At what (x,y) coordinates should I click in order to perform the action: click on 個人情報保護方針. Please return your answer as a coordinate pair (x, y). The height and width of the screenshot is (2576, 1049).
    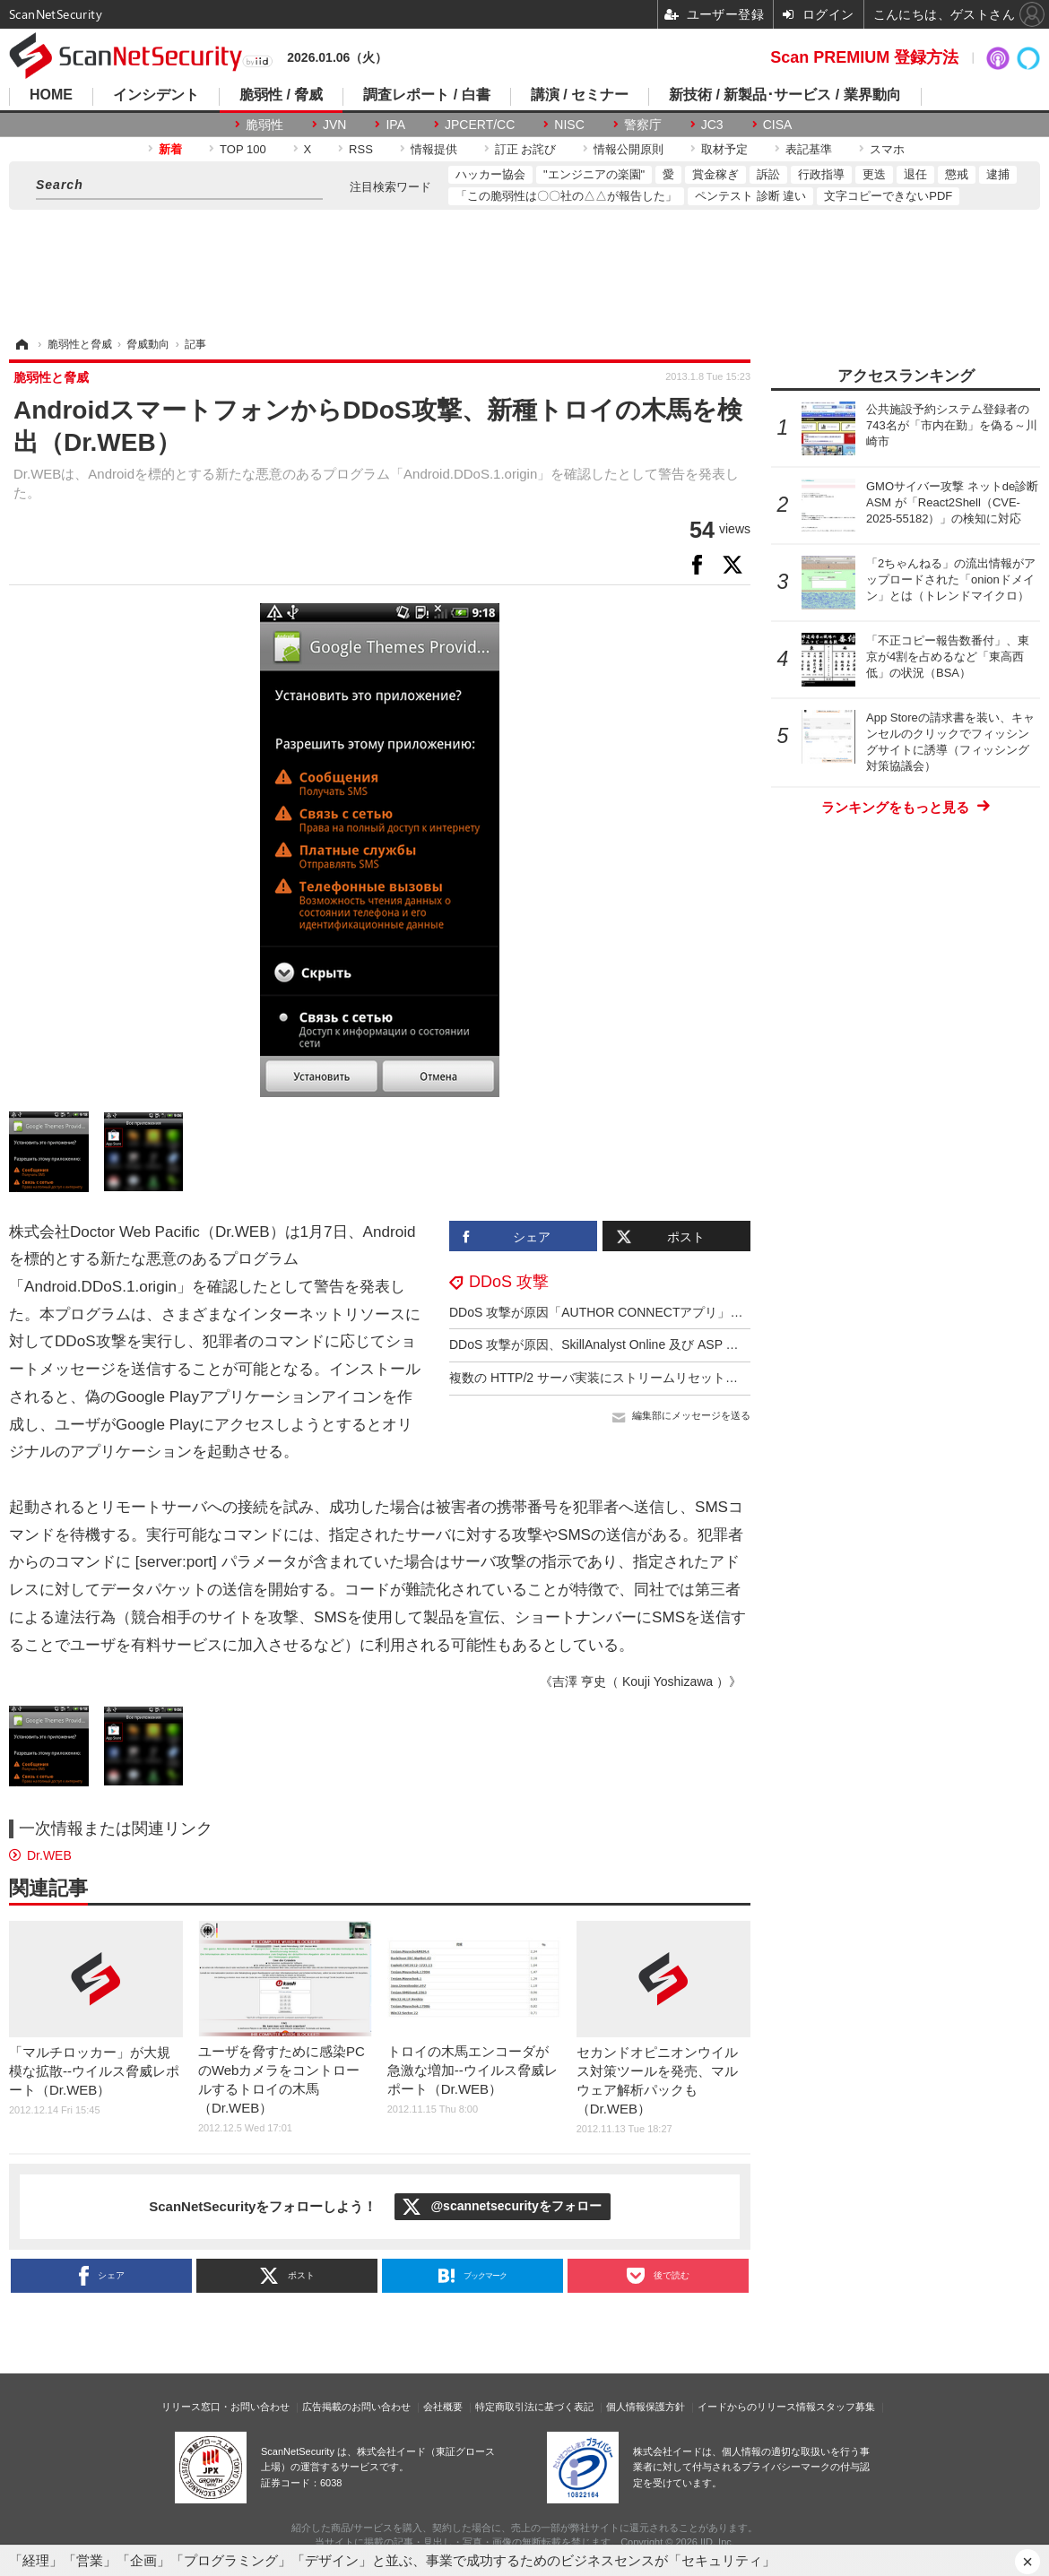
    Looking at the image, I should click on (645, 2406).